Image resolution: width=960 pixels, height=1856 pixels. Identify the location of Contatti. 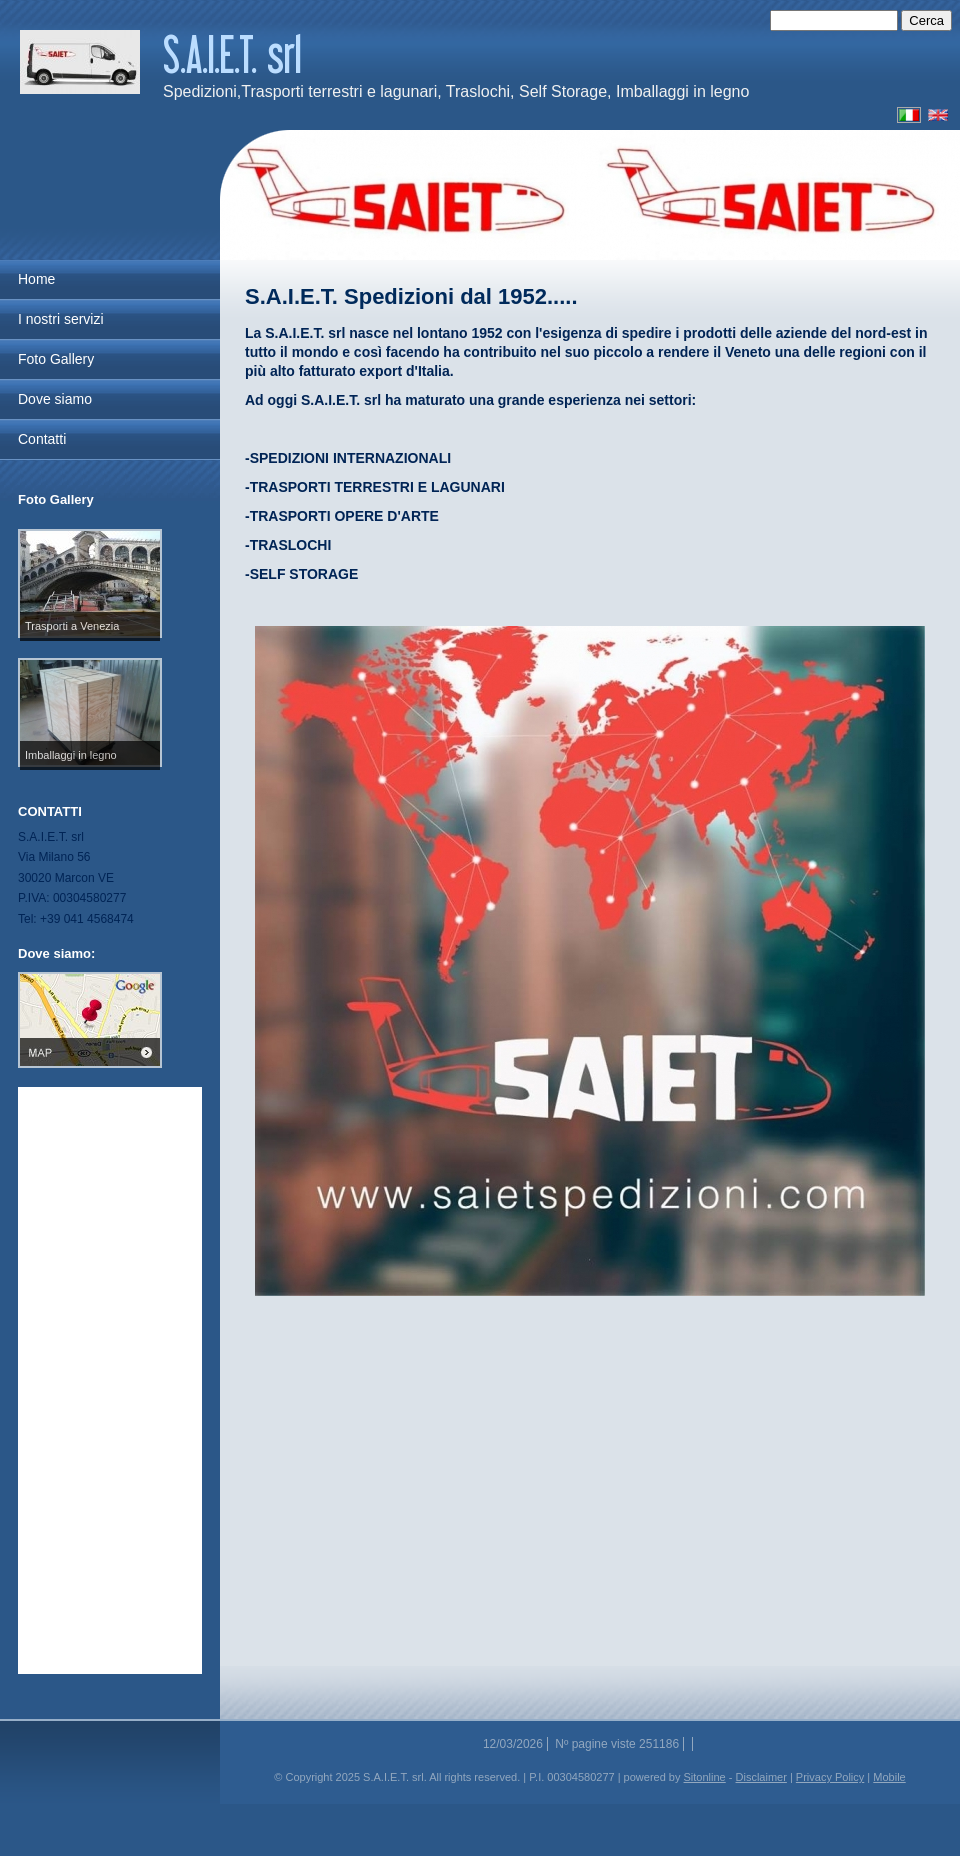
(42, 439).